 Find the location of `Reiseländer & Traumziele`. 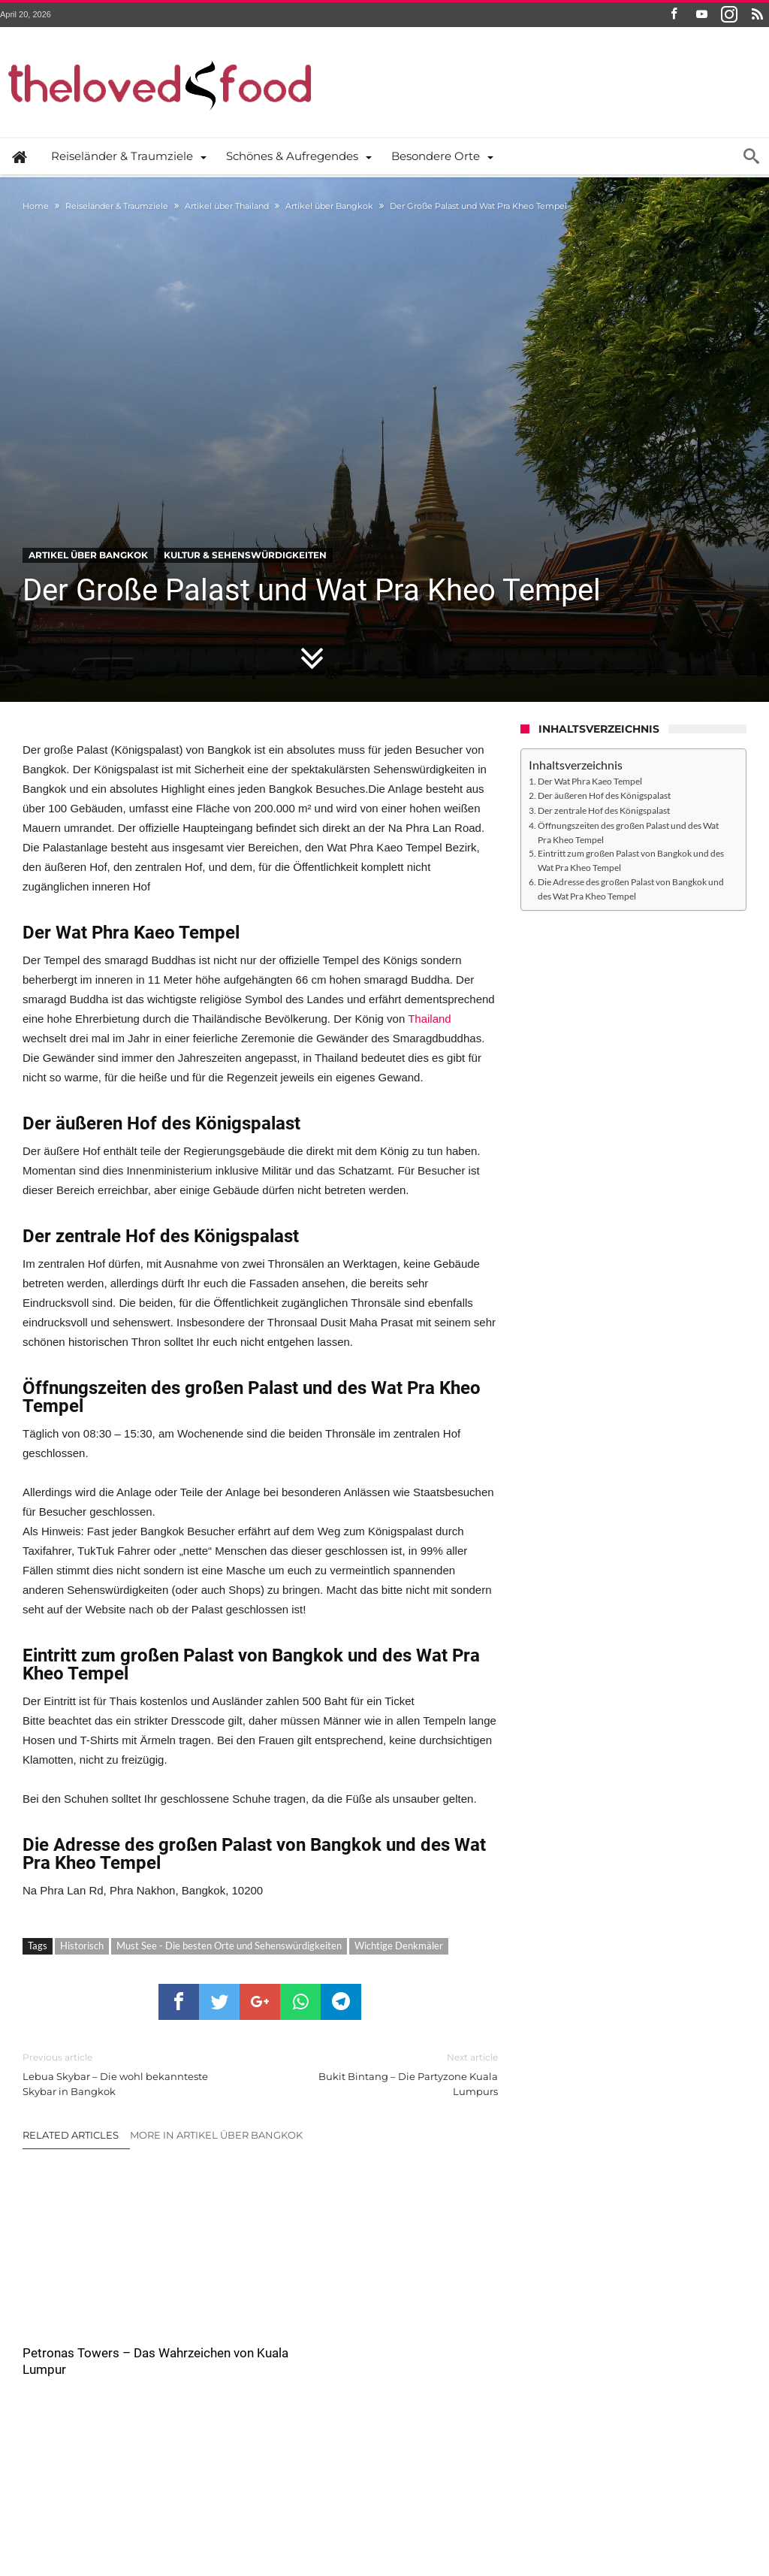

Reiseländer & Traumziele is located at coordinates (116, 206).